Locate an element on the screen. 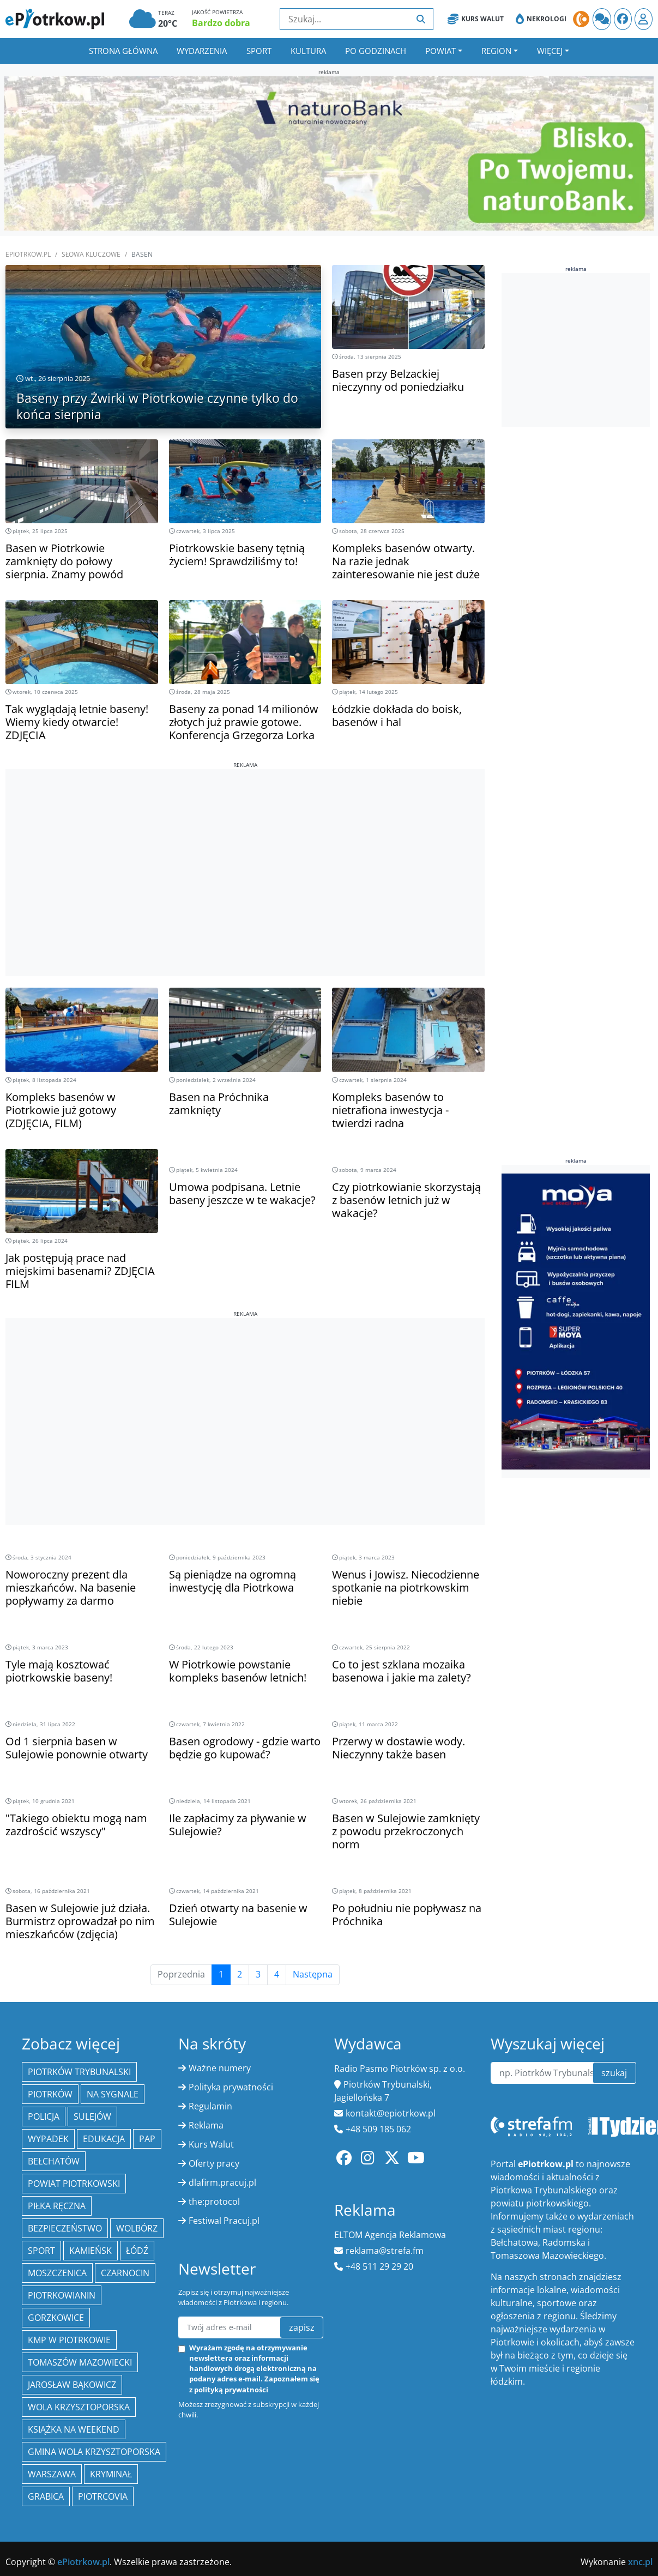 Image resolution: width=658 pixels, height=2576 pixels. Jarosław Bąkowicz is located at coordinates (72, 2385).